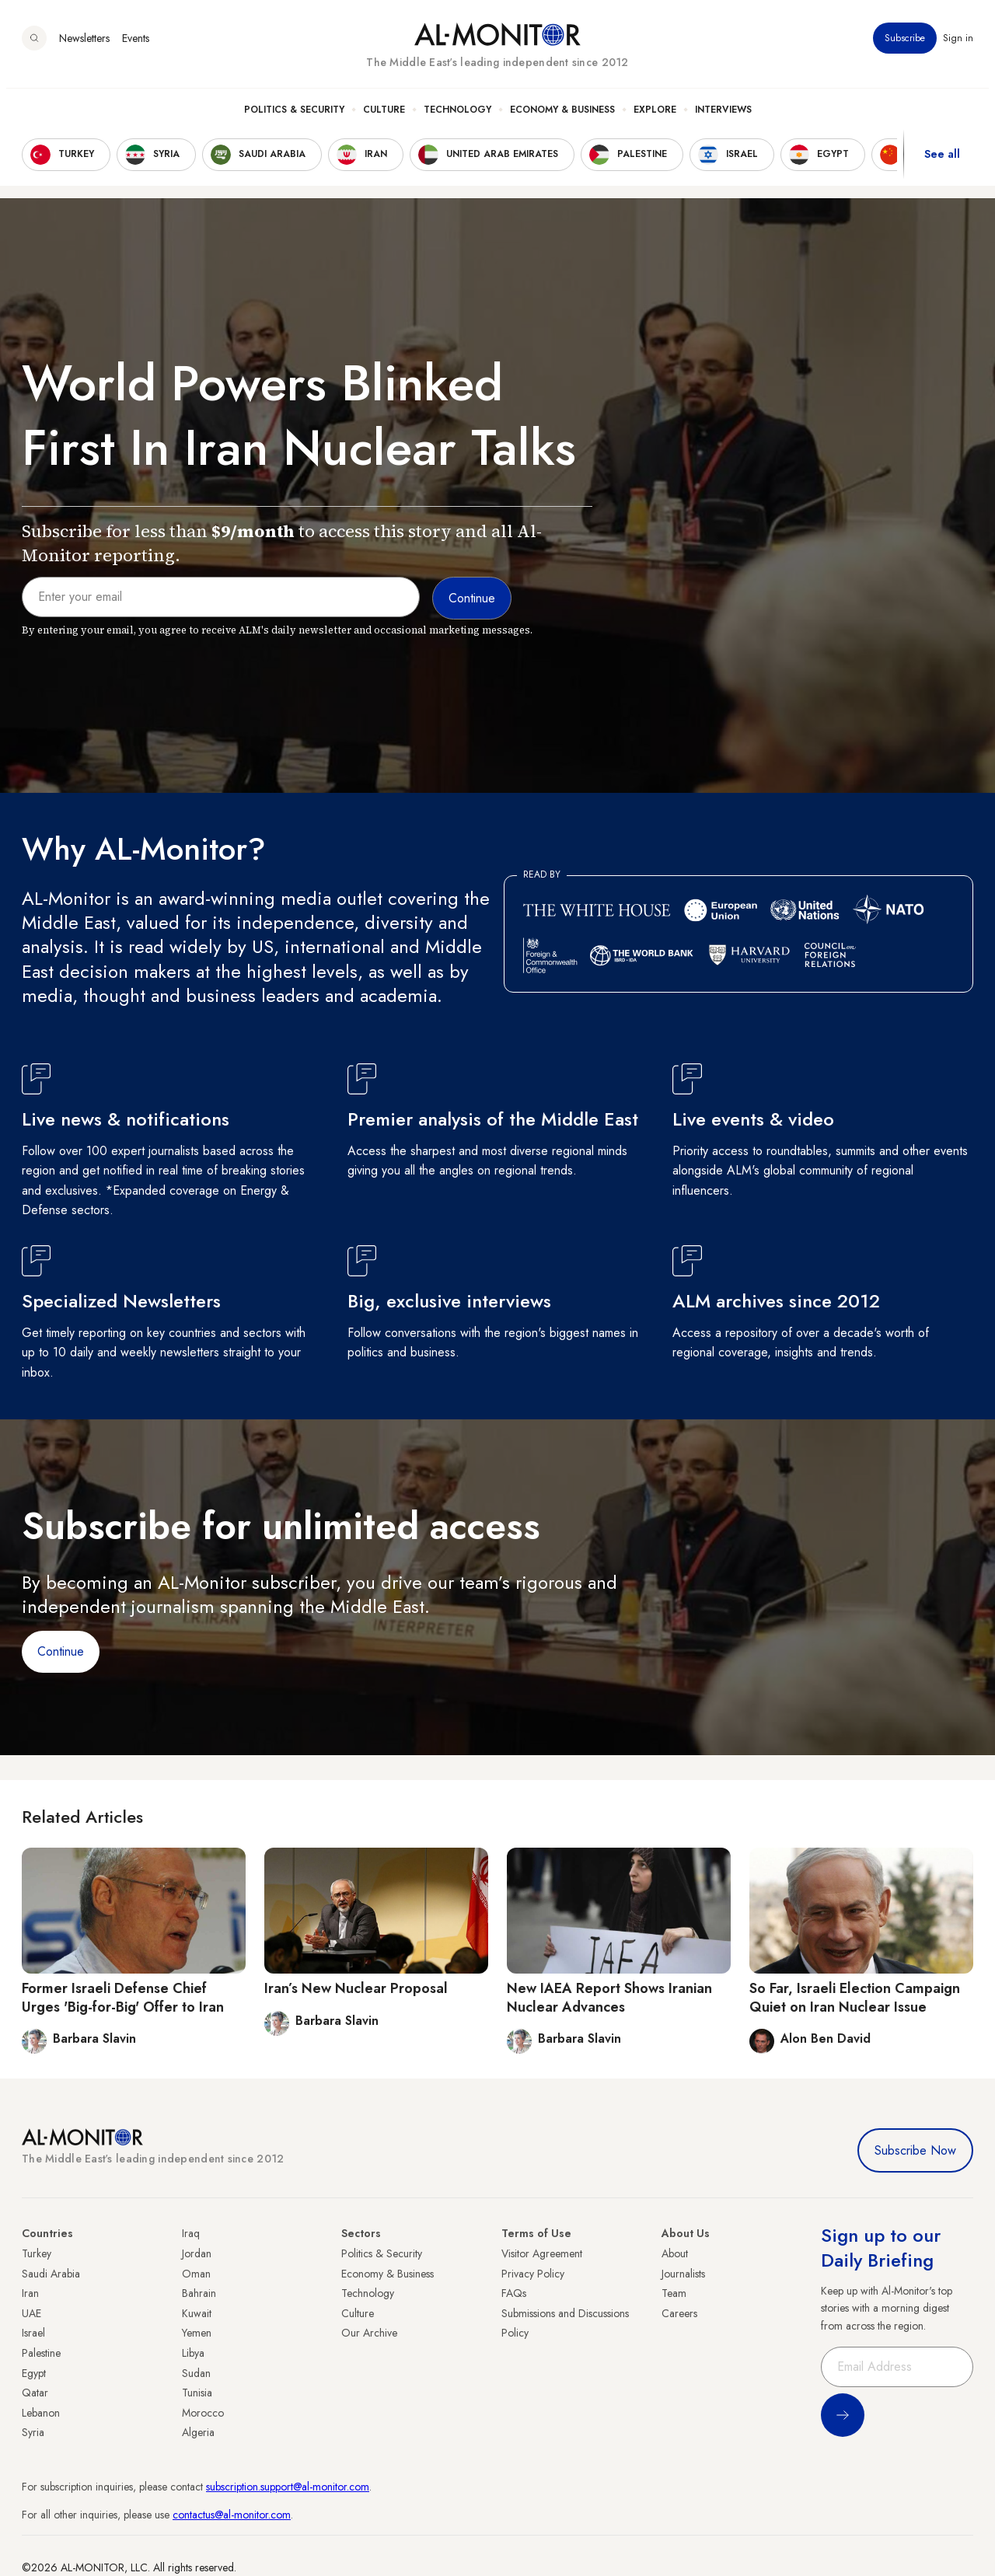 This screenshot has height=2576, width=995. What do you see at coordinates (35, 2392) in the screenshot?
I see `Qatar` at bounding box center [35, 2392].